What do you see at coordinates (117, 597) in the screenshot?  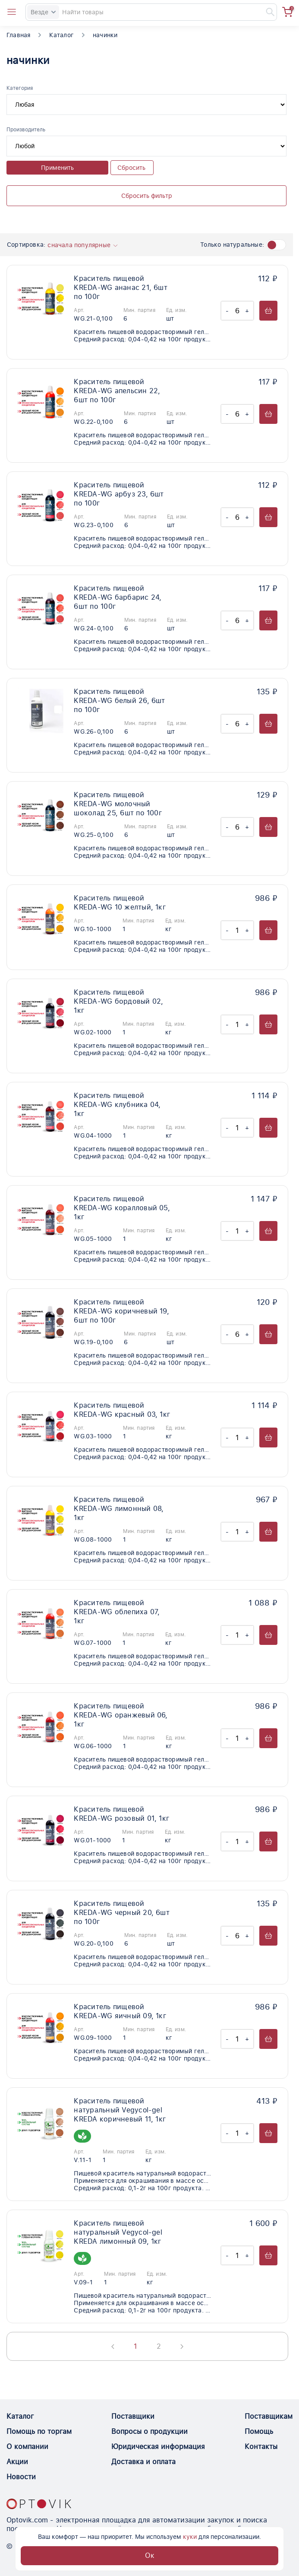 I see `Краситель пищевой KREDA-WG барбарис 24, 6шт по 100г` at bounding box center [117, 597].